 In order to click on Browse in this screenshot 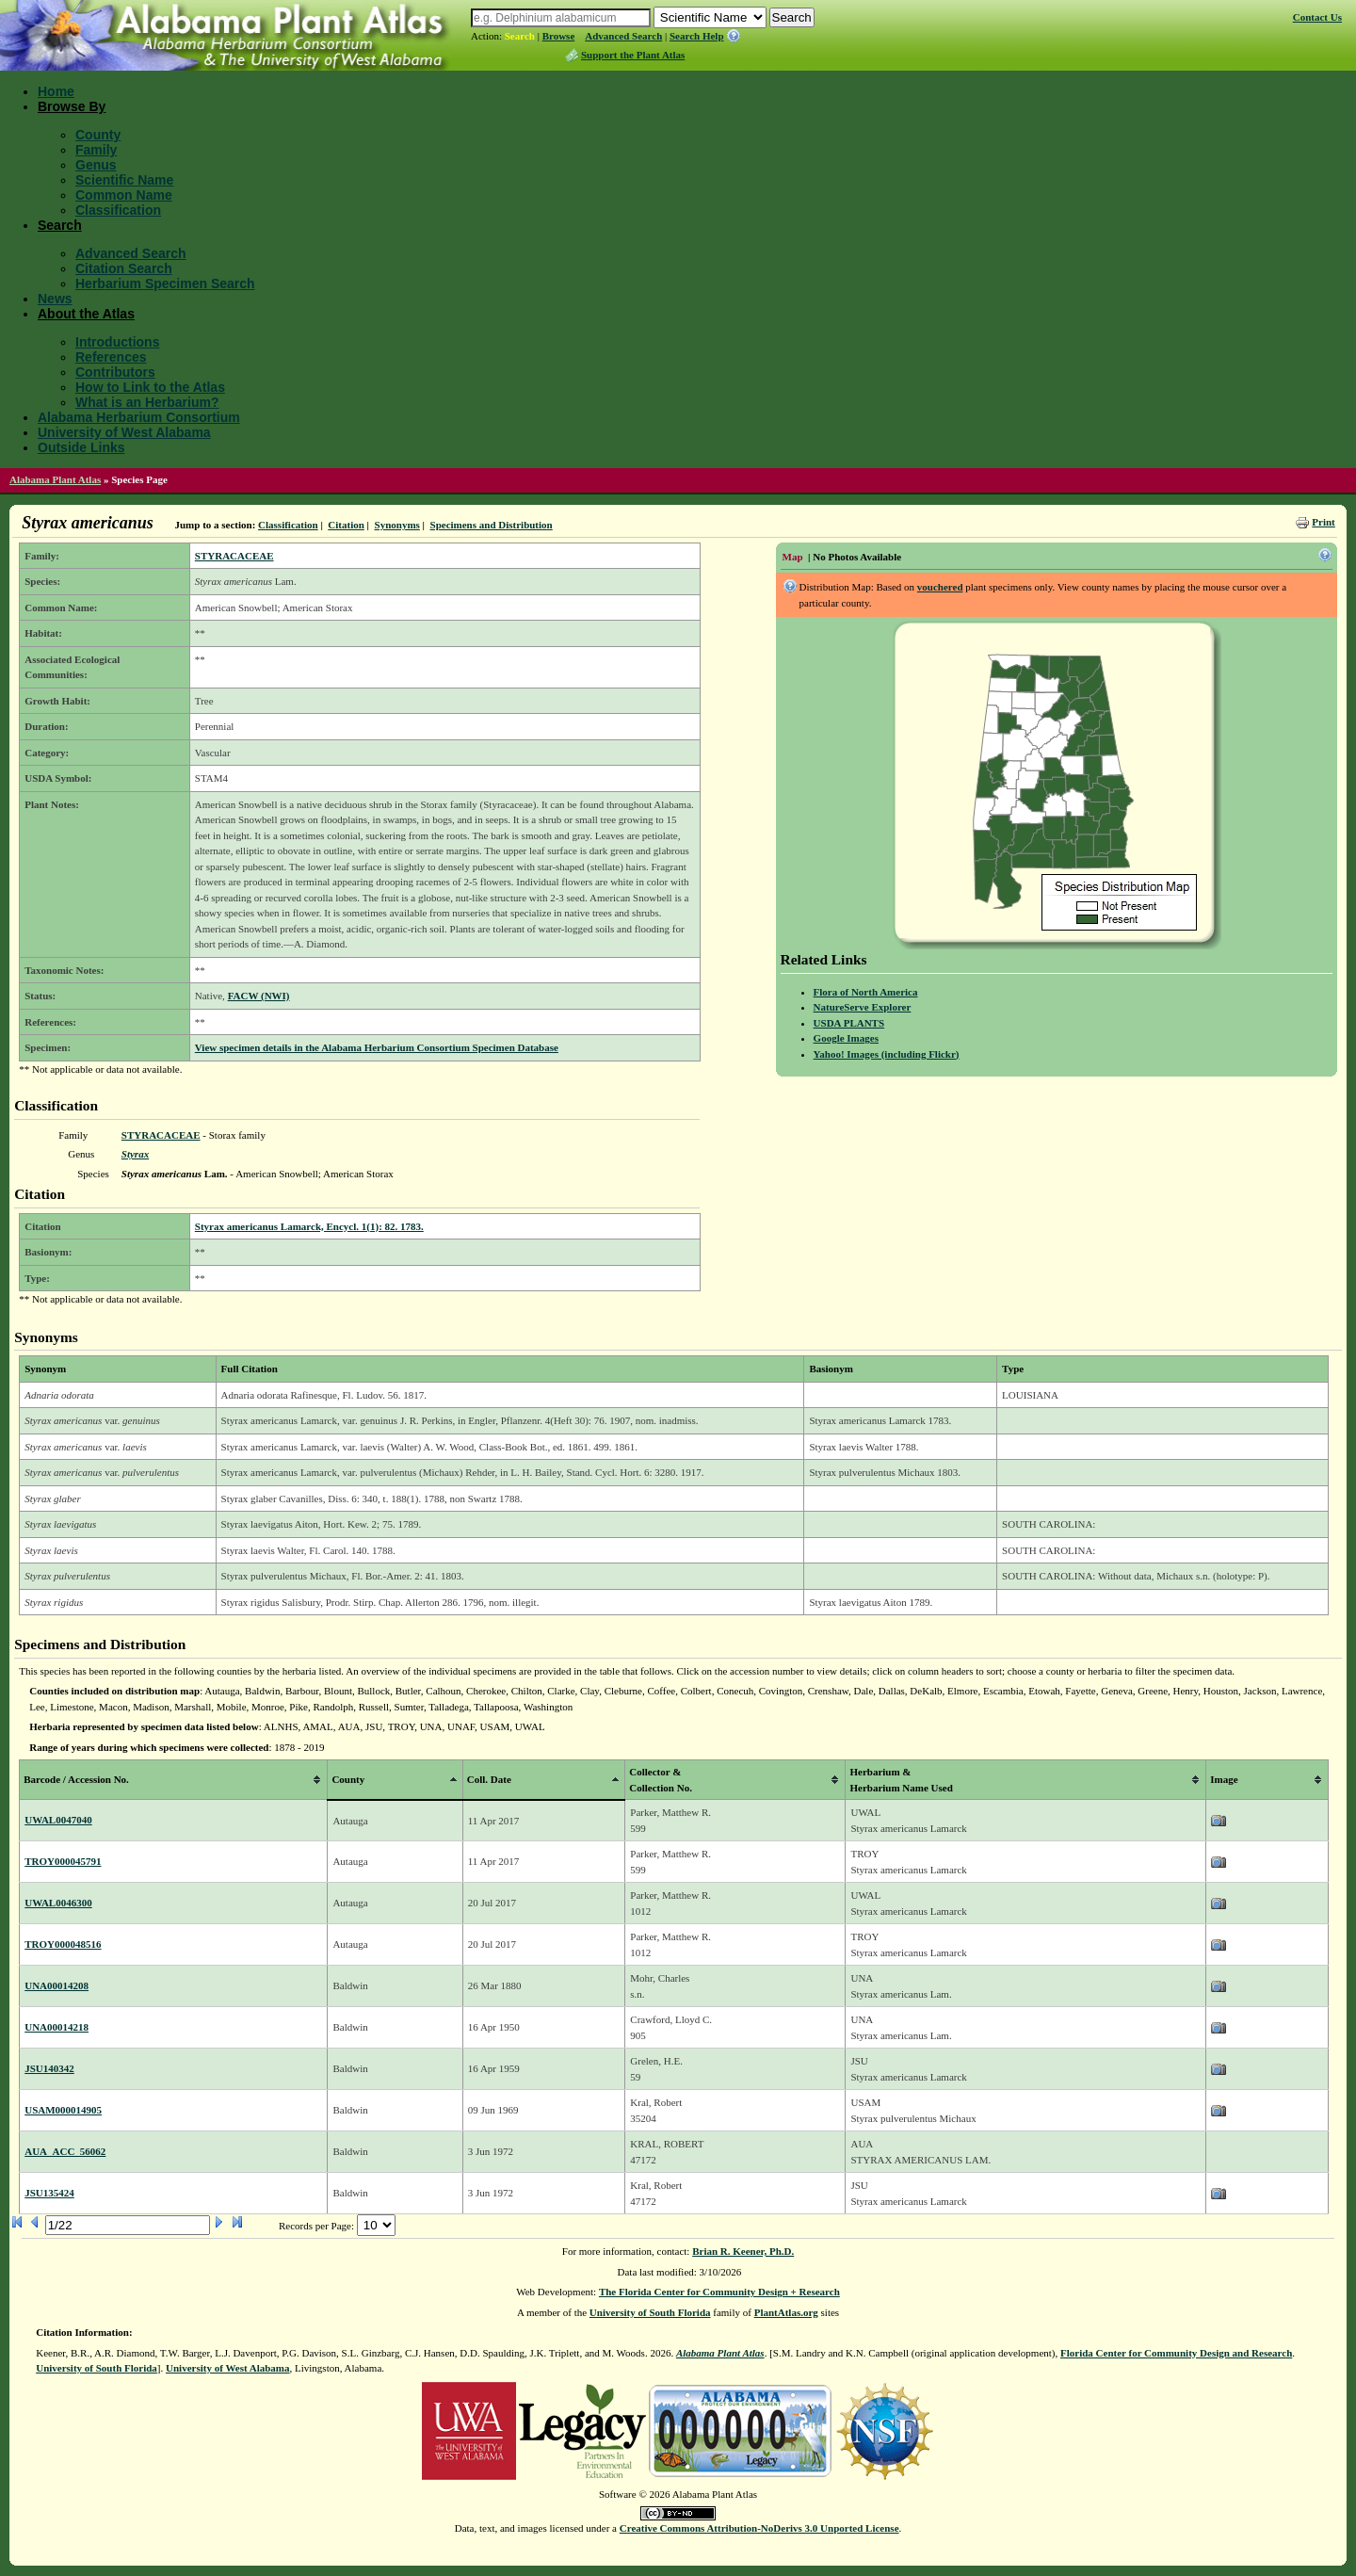, I will do `click(558, 35)`.